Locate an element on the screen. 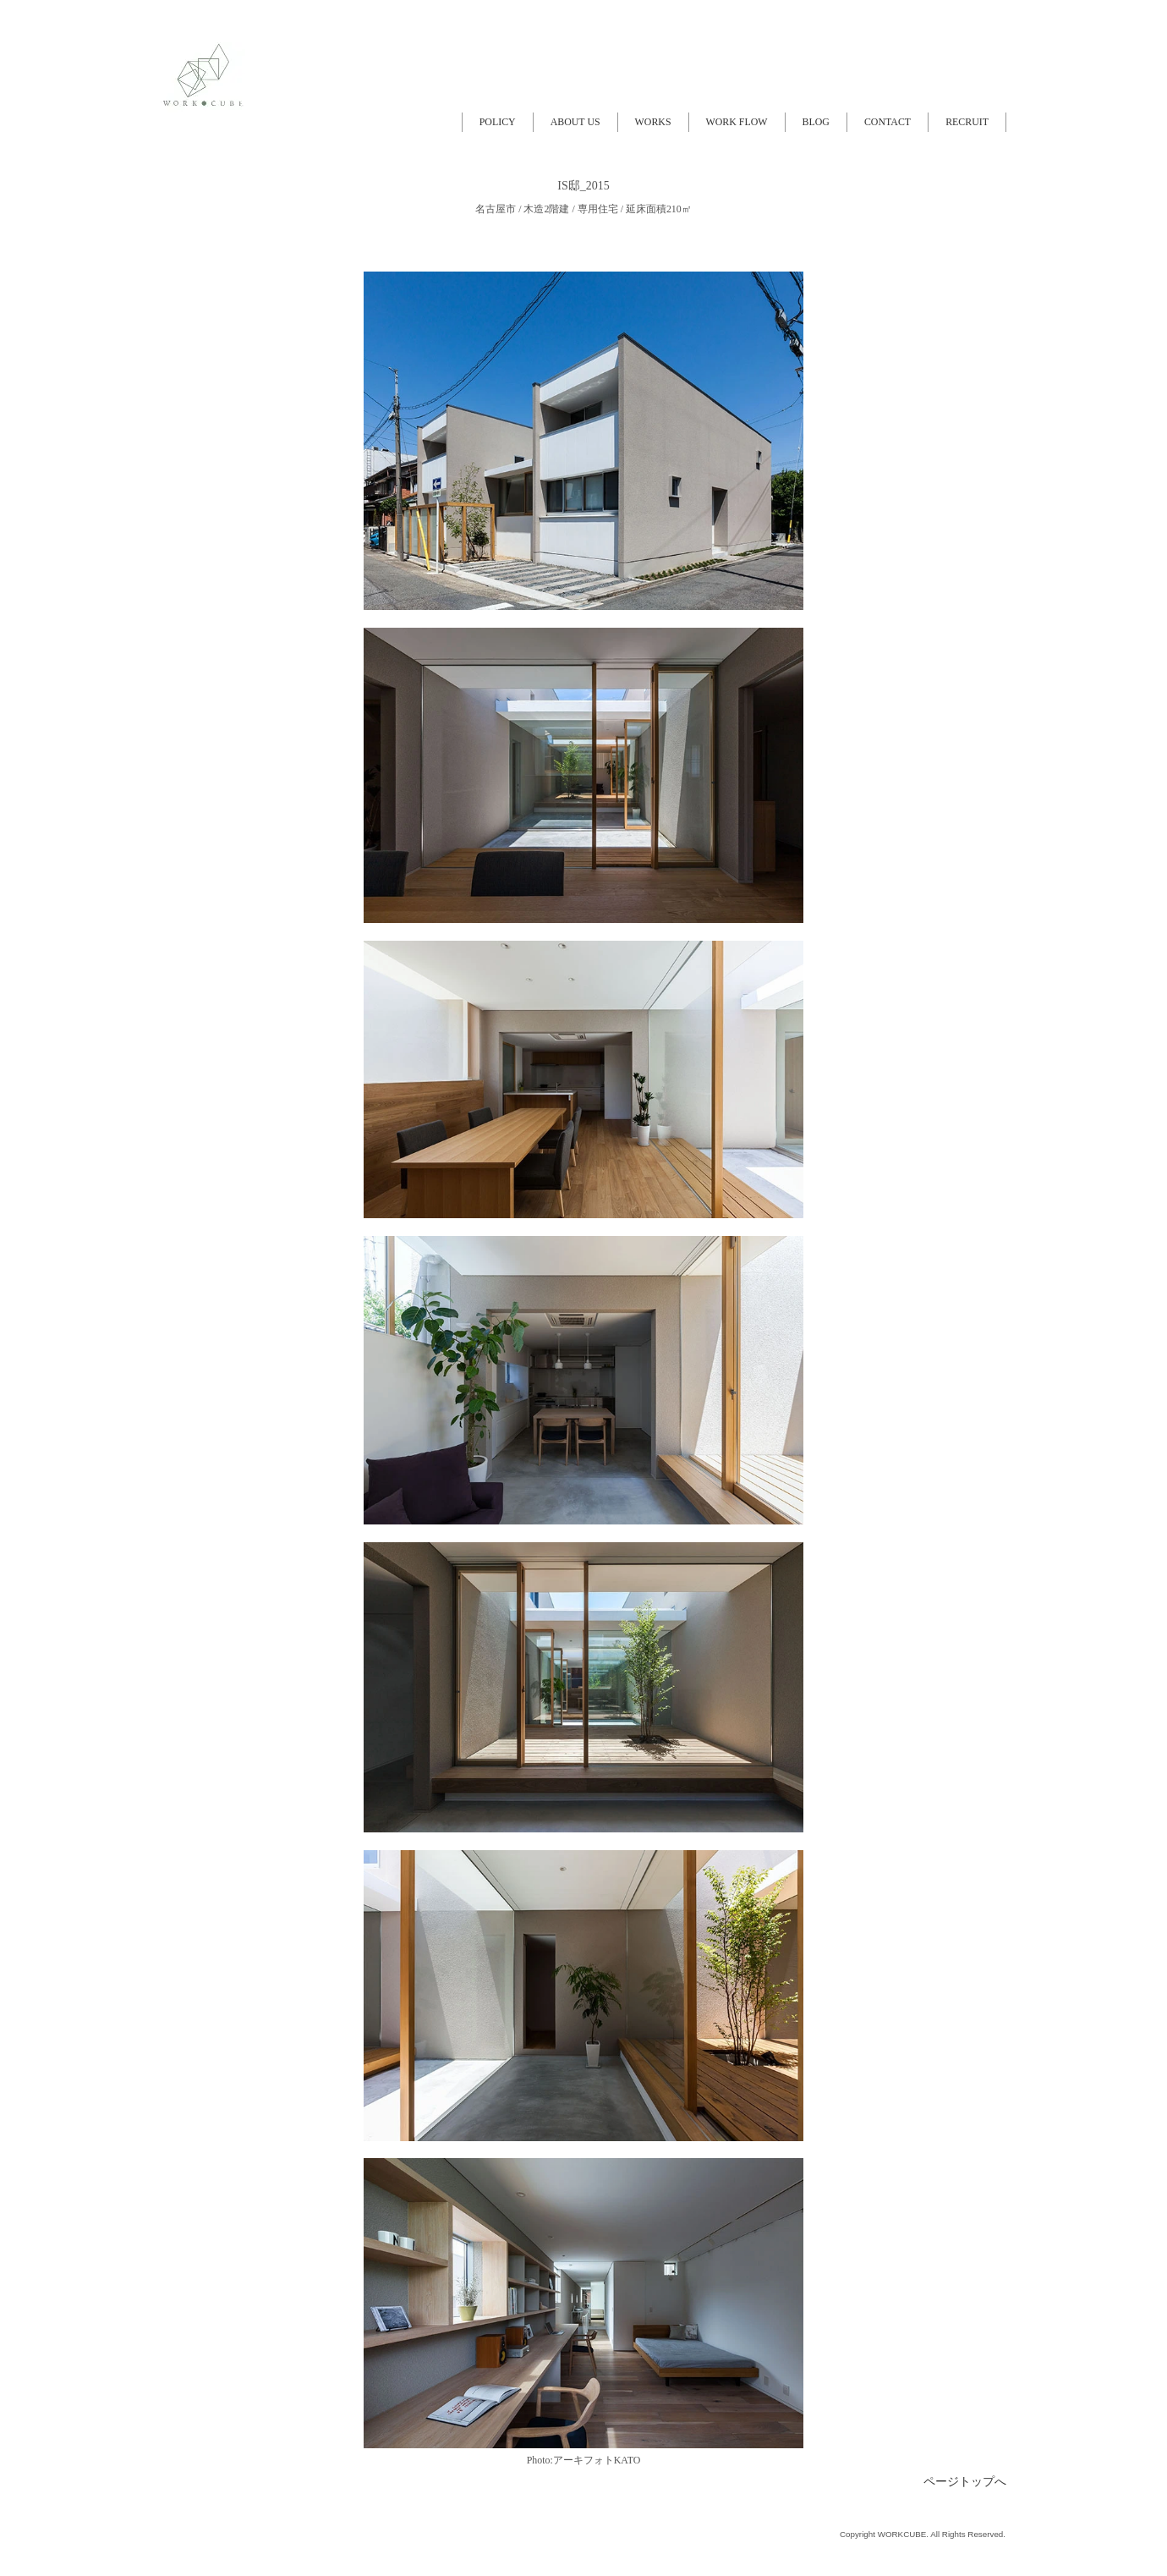 The image size is (1167, 2576). ABOUT US is located at coordinates (575, 122).